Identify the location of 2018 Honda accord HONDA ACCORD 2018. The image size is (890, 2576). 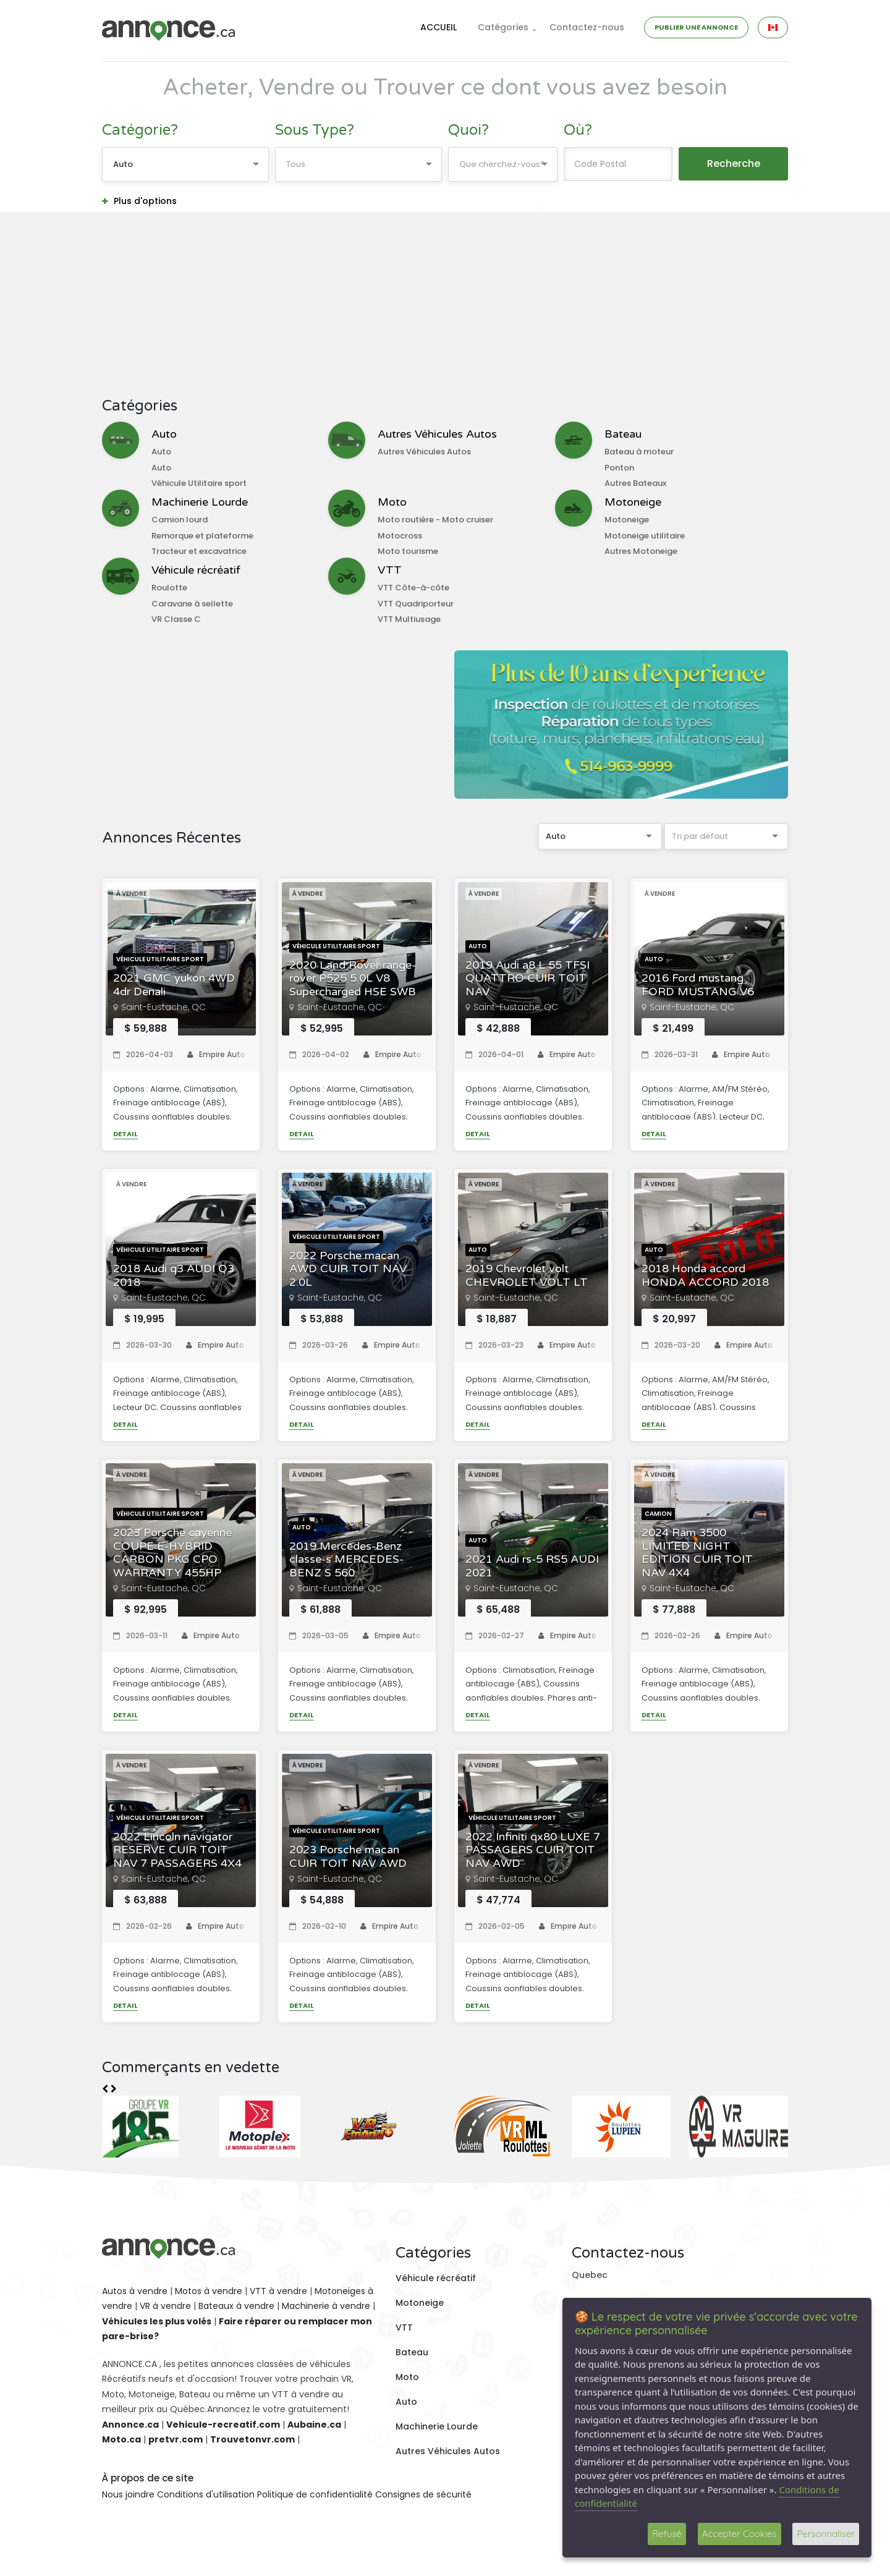
(705, 1275).